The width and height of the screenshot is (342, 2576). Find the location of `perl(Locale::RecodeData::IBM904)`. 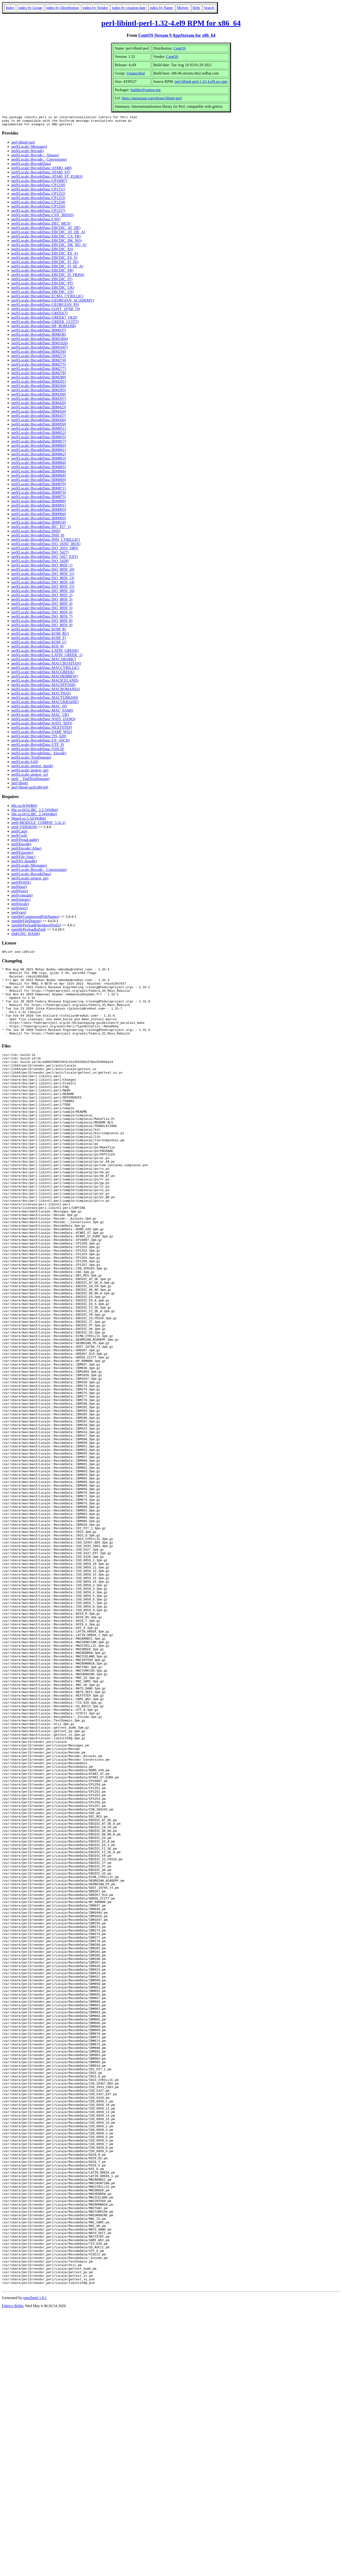

perl(Locale::RecodeData::IBM904) is located at coordinates (38, 516).